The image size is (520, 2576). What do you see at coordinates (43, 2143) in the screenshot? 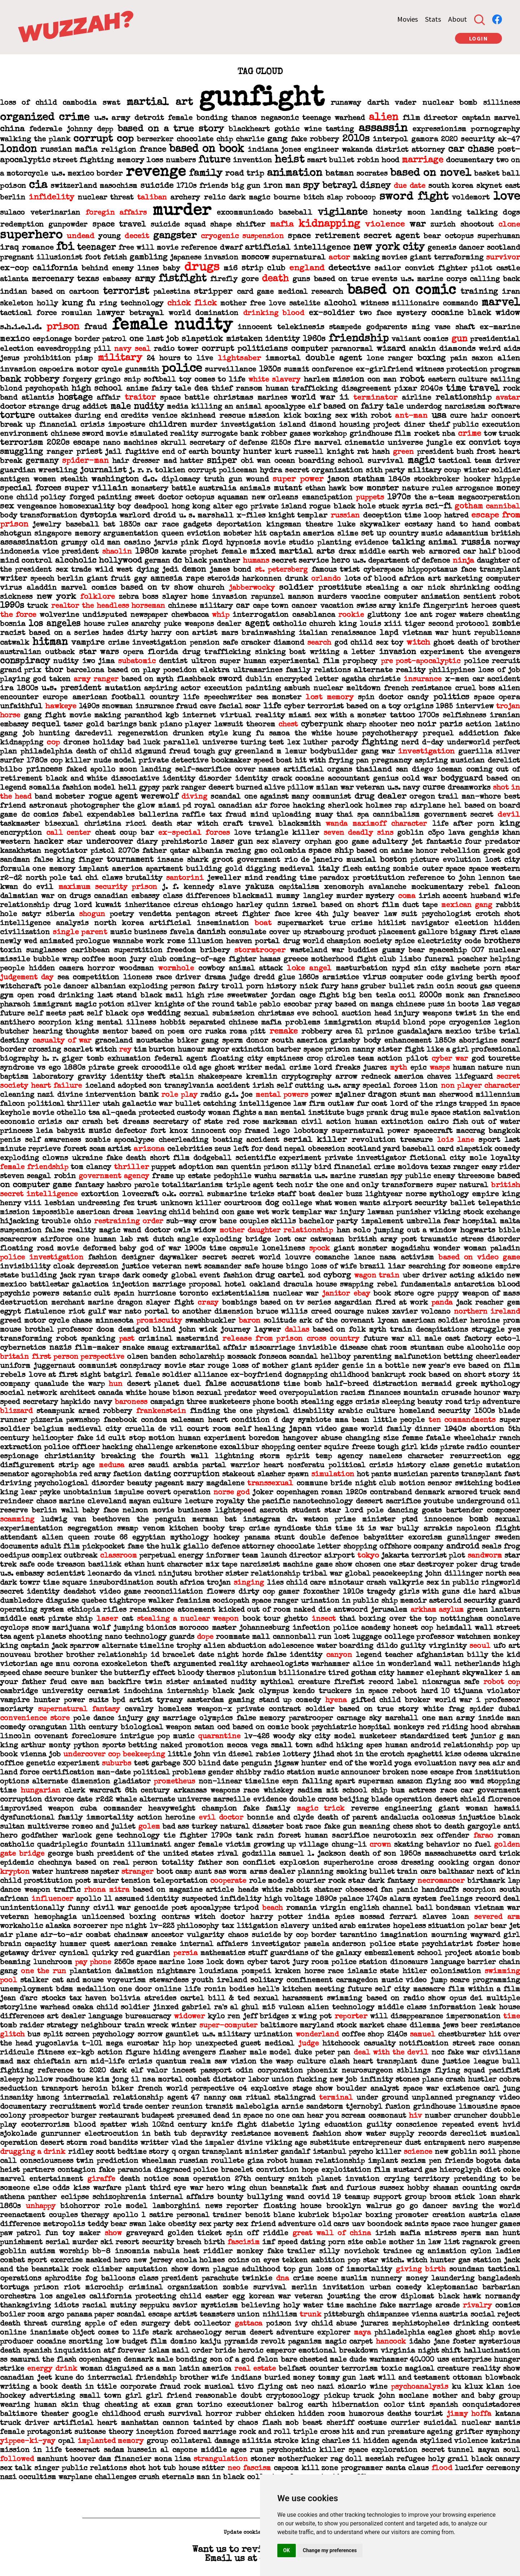
I see `operation desert storm` at bounding box center [43, 2143].